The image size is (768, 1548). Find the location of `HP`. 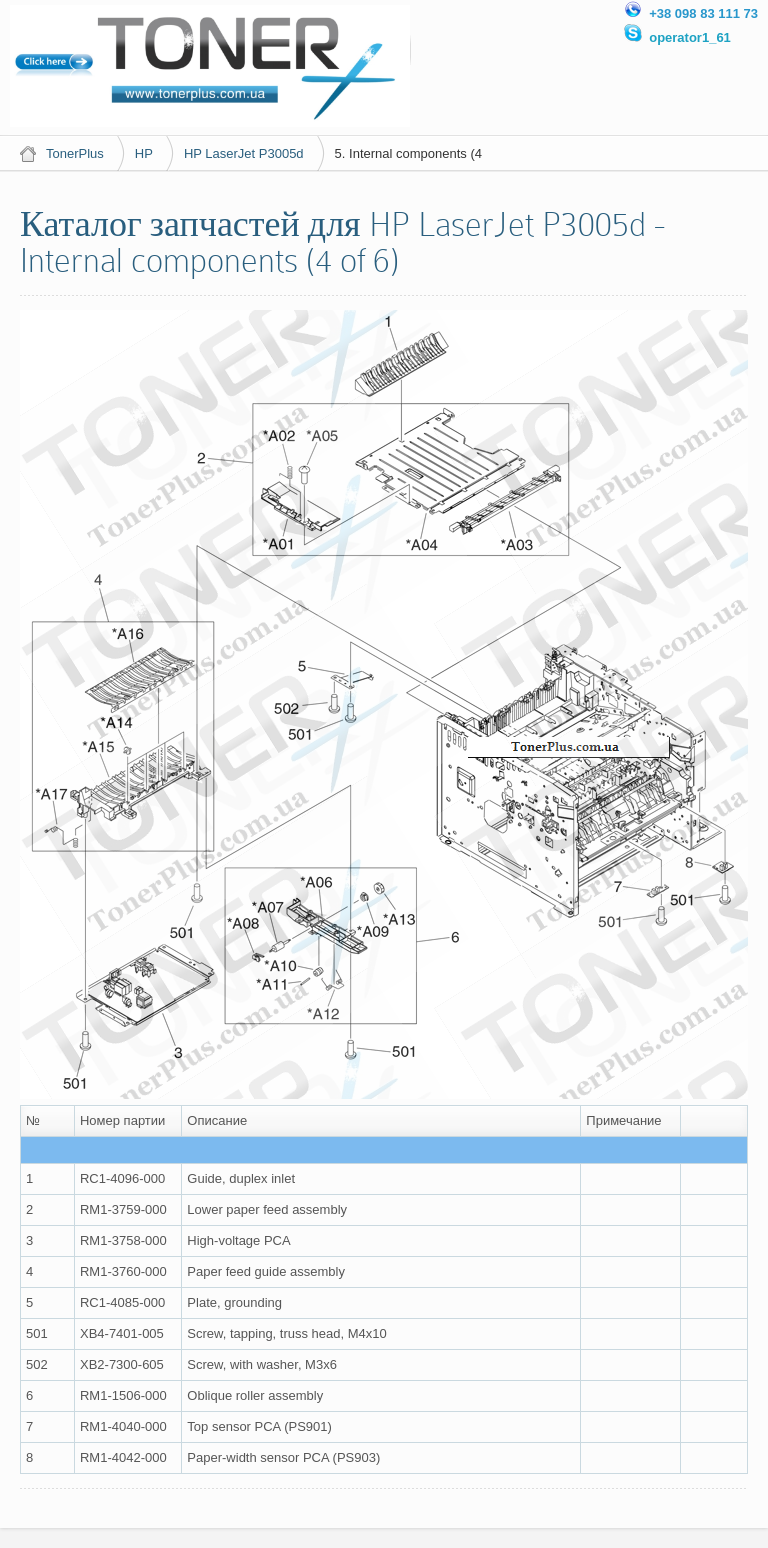

HP is located at coordinates (144, 153).